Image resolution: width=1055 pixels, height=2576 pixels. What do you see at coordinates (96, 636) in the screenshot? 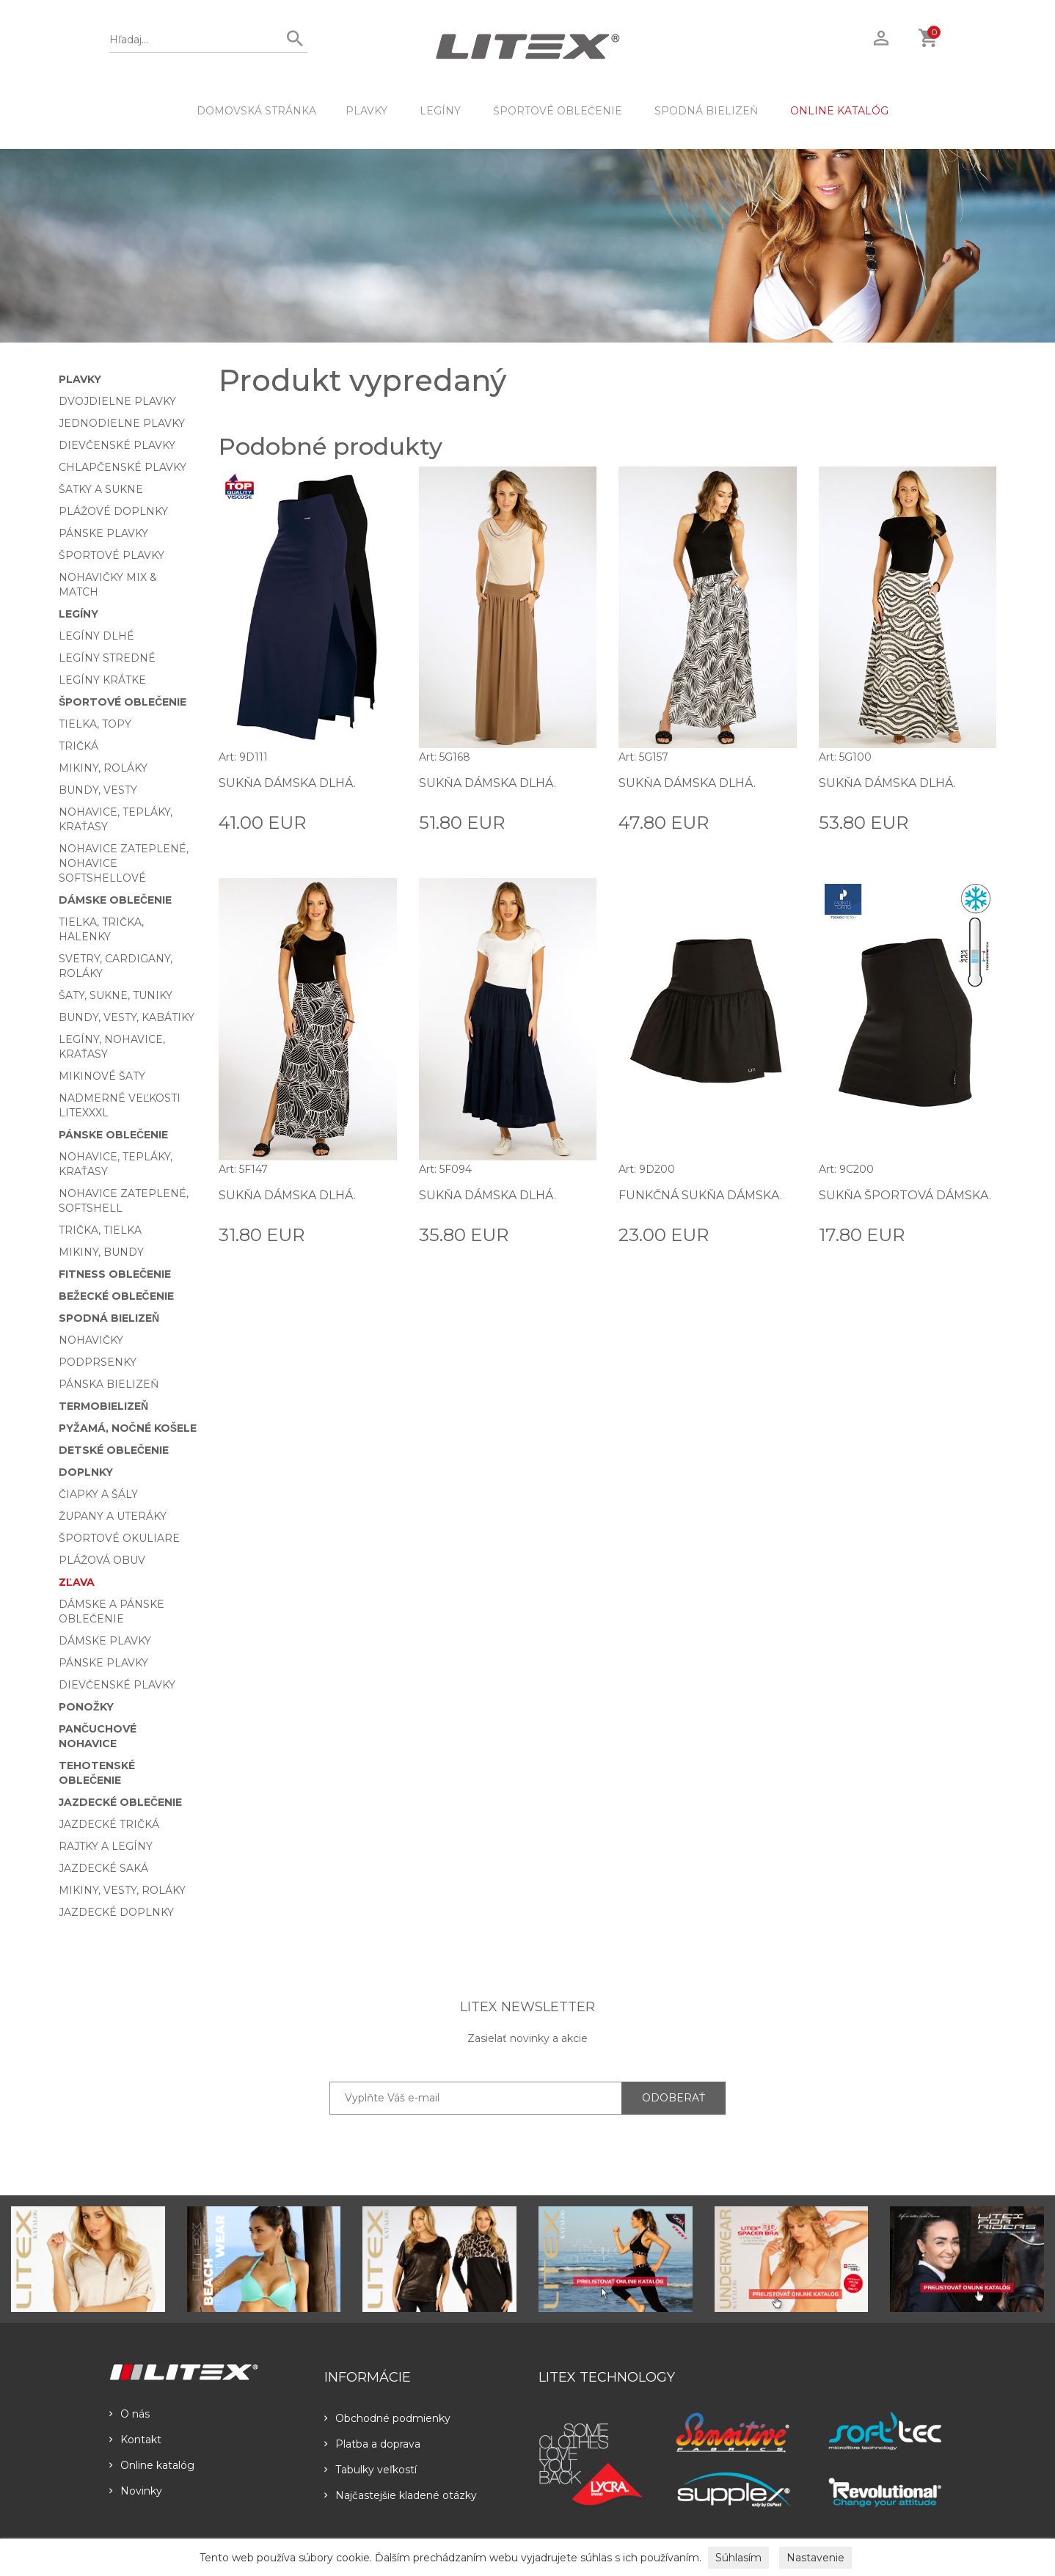
I see `Legíny dlhé` at bounding box center [96, 636].